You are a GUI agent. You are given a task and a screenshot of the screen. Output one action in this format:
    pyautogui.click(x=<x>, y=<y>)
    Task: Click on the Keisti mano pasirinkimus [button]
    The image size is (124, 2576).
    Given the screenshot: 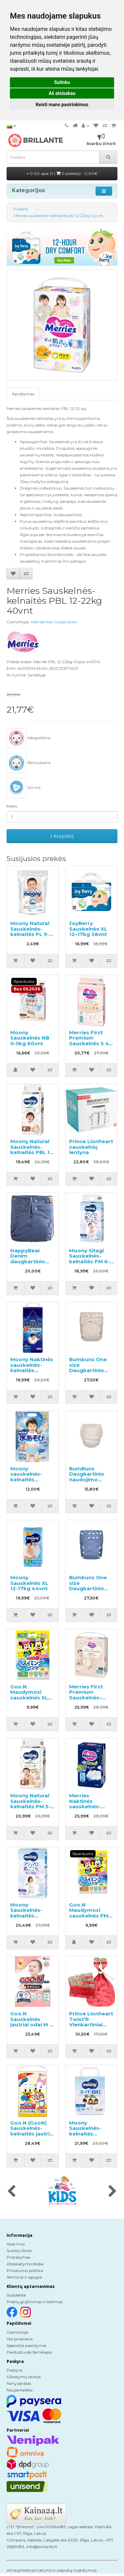 What is the action you would take?
    pyautogui.click(x=62, y=104)
    